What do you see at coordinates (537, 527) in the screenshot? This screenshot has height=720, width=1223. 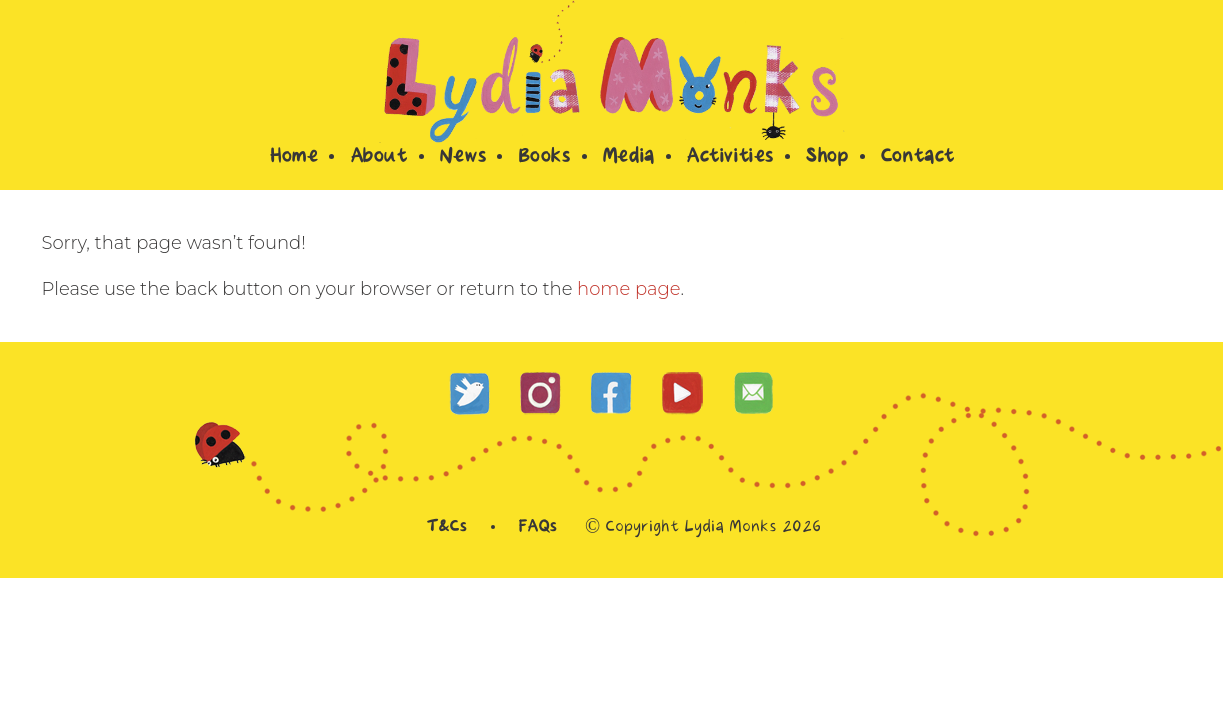 I see `FAQs` at bounding box center [537, 527].